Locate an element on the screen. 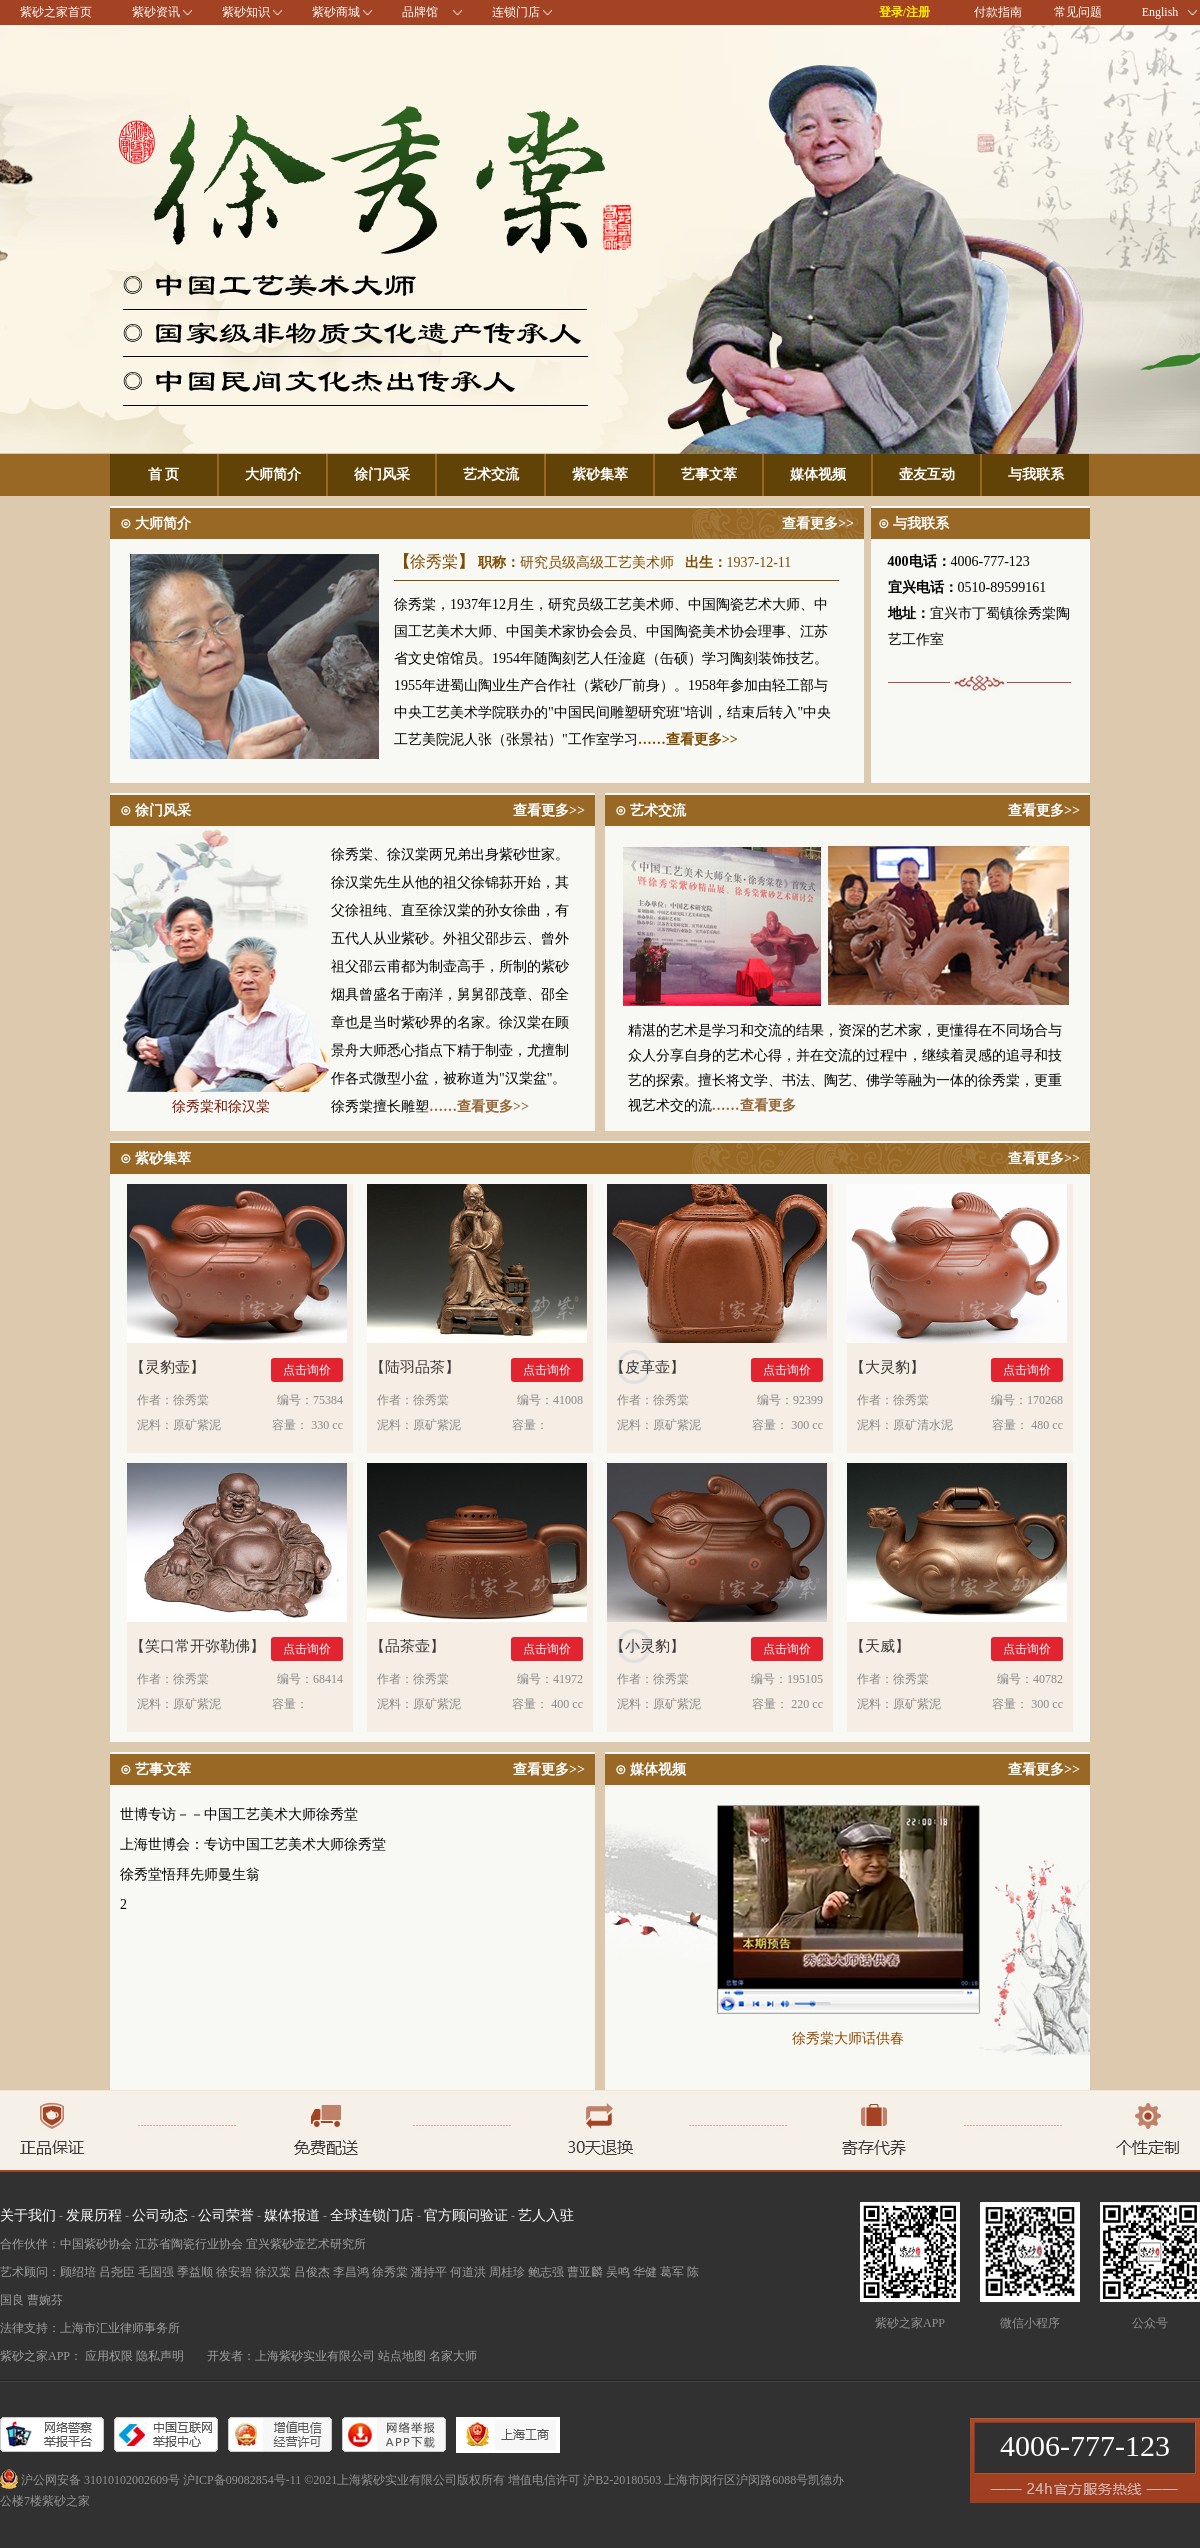  徐秀棠大师话供春 is located at coordinates (848, 2038).